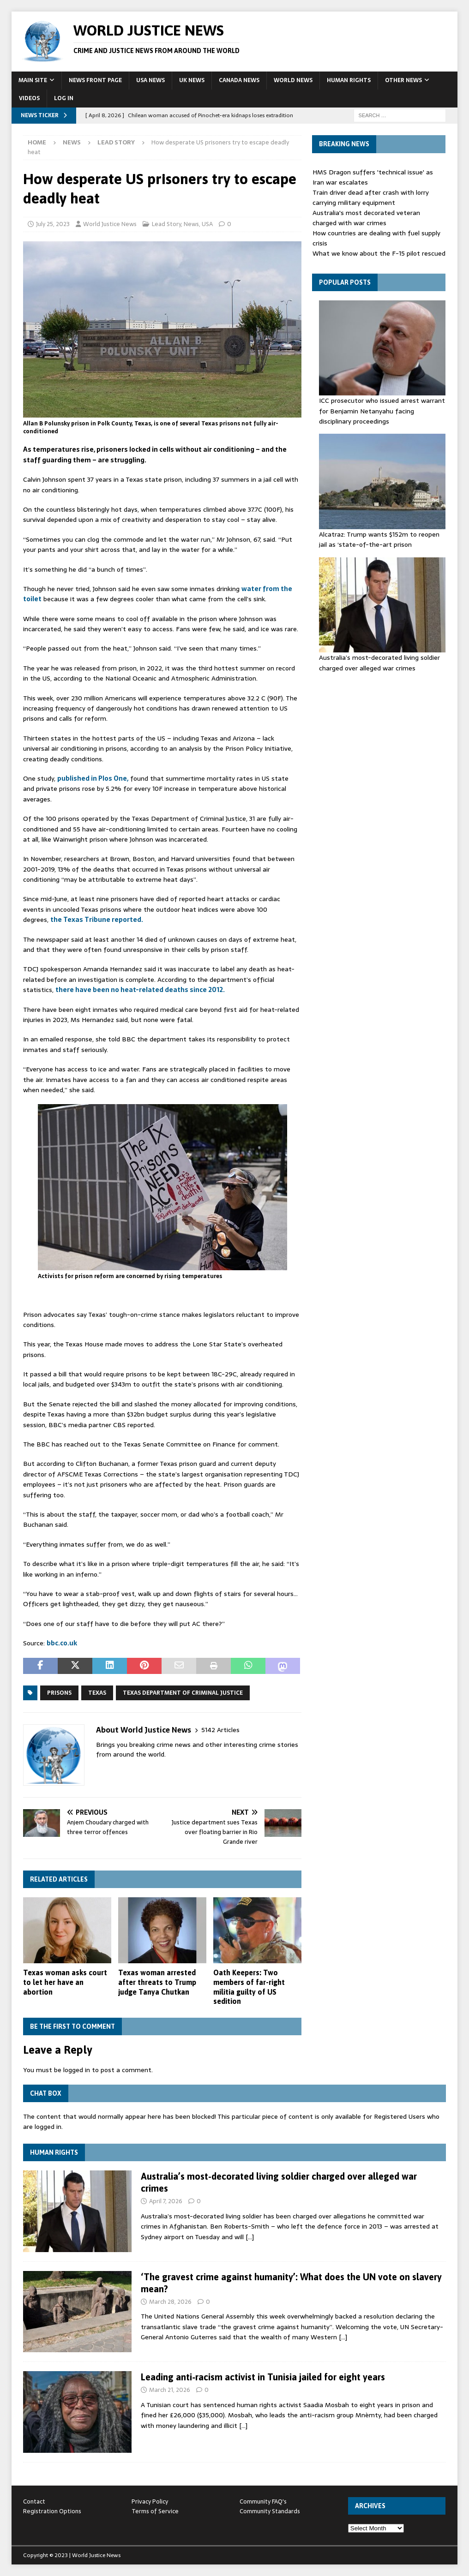 The height and width of the screenshot is (2576, 469). What do you see at coordinates (170, 2302) in the screenshot?
I see `March 28, 2026` at bounding box center [170, 2302].